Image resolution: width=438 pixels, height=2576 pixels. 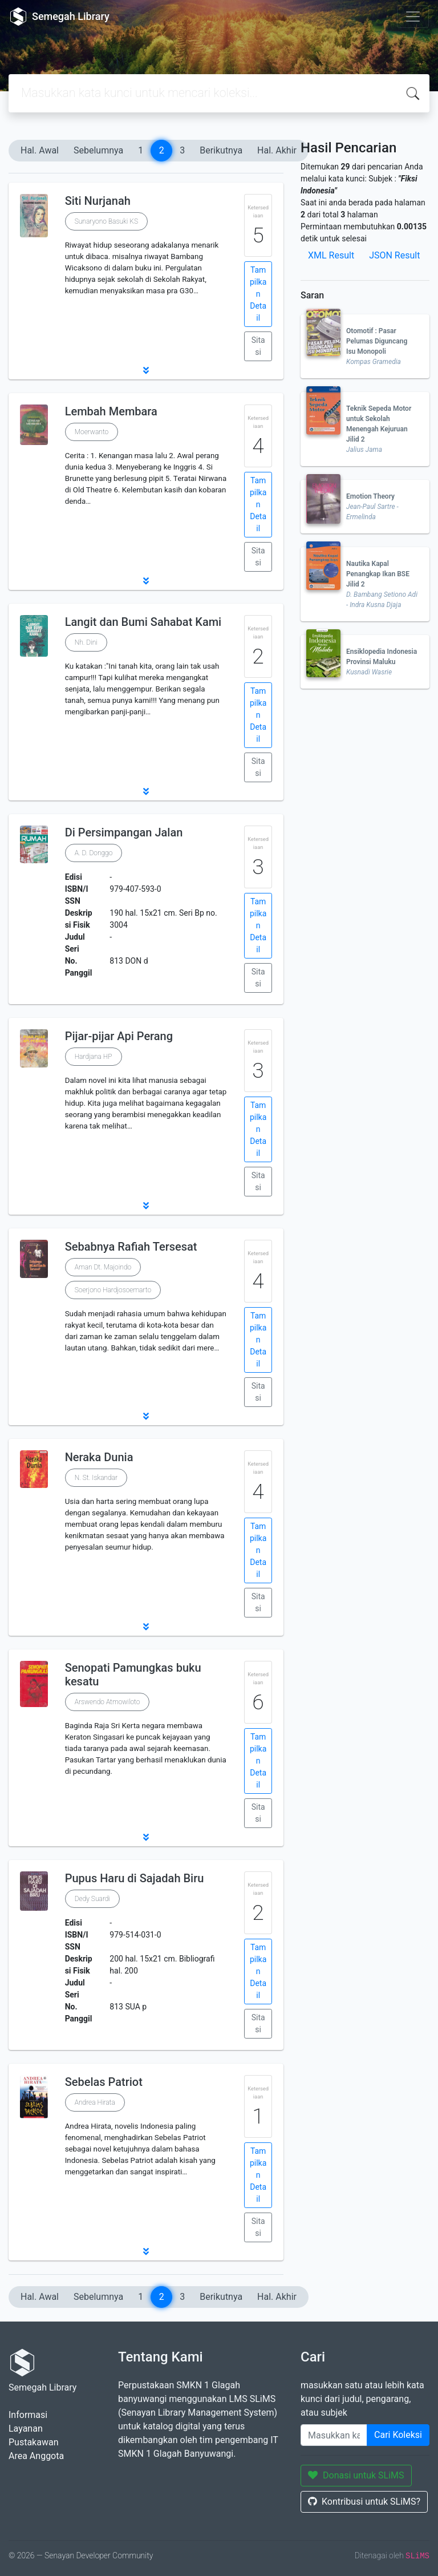 I want to click on Moerwanto, so click(x=92, y=432).